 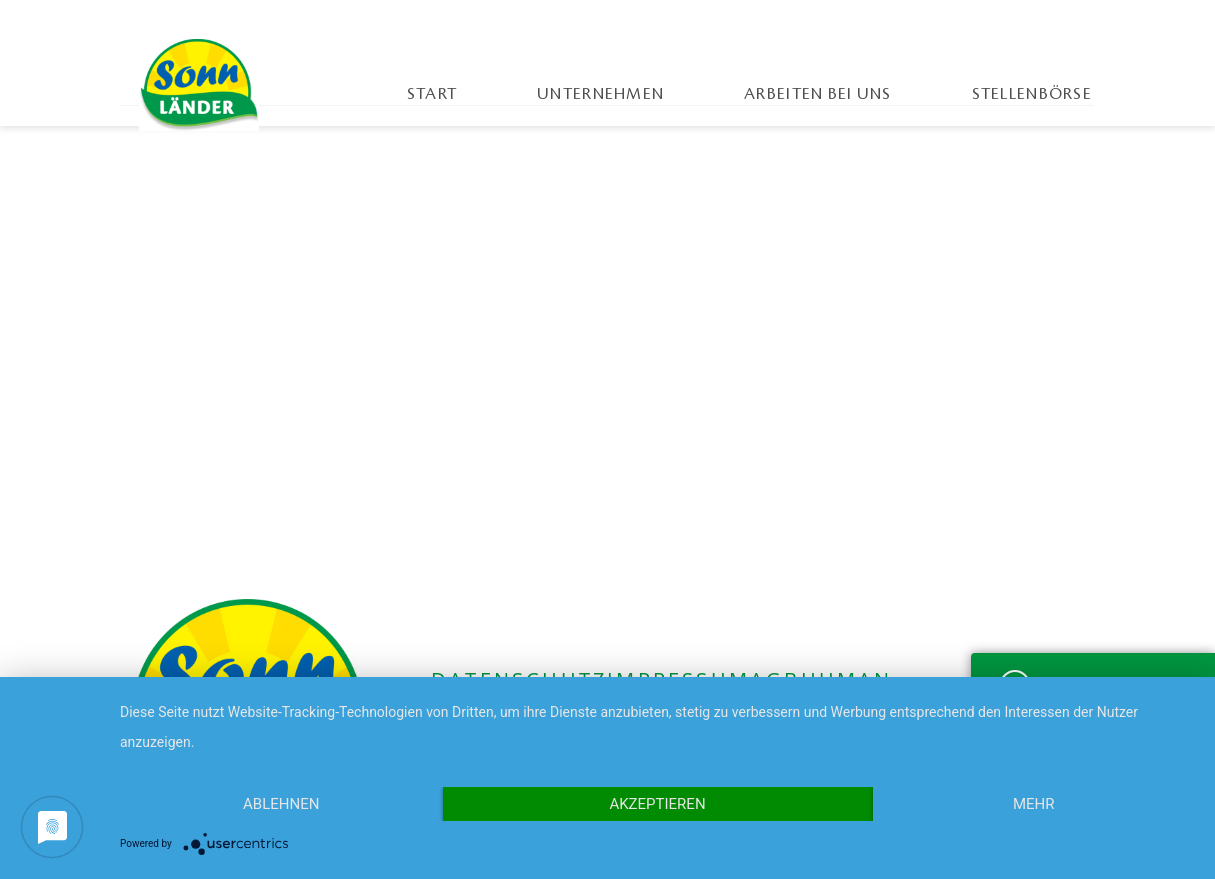 I want to click on Sonnländer Karriereportal, so click(x=199, y=85).